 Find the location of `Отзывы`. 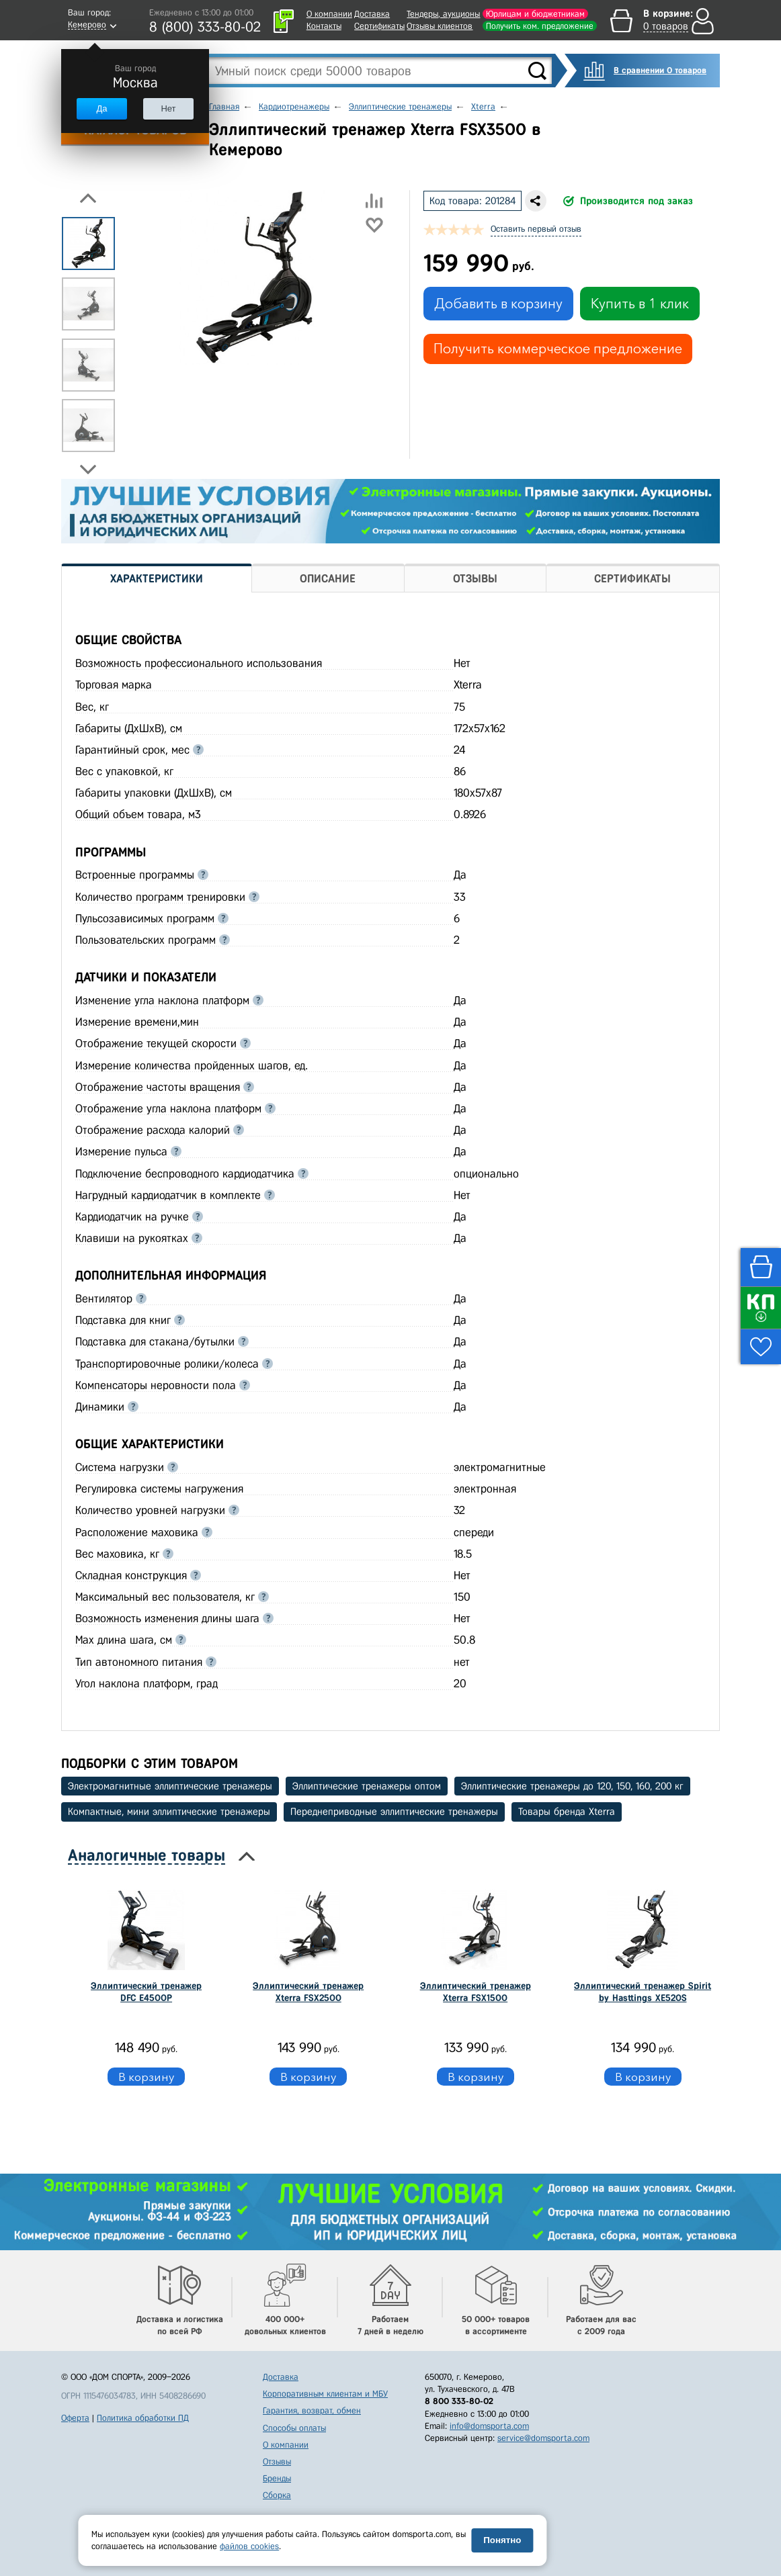

Отзывы is located at coordinates (277, 2461).